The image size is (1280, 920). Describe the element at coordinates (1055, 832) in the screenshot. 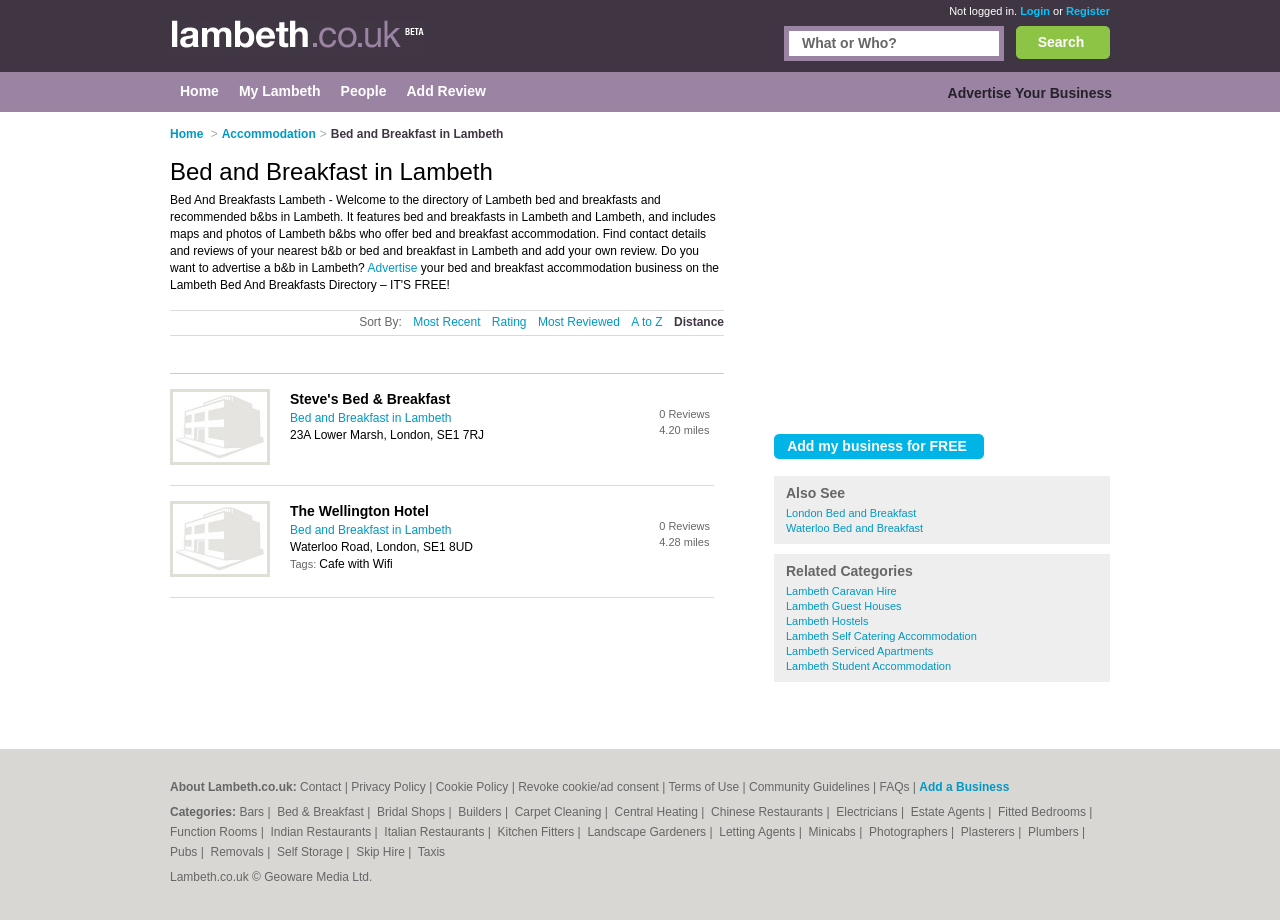

I see `Plumbers` at that location.